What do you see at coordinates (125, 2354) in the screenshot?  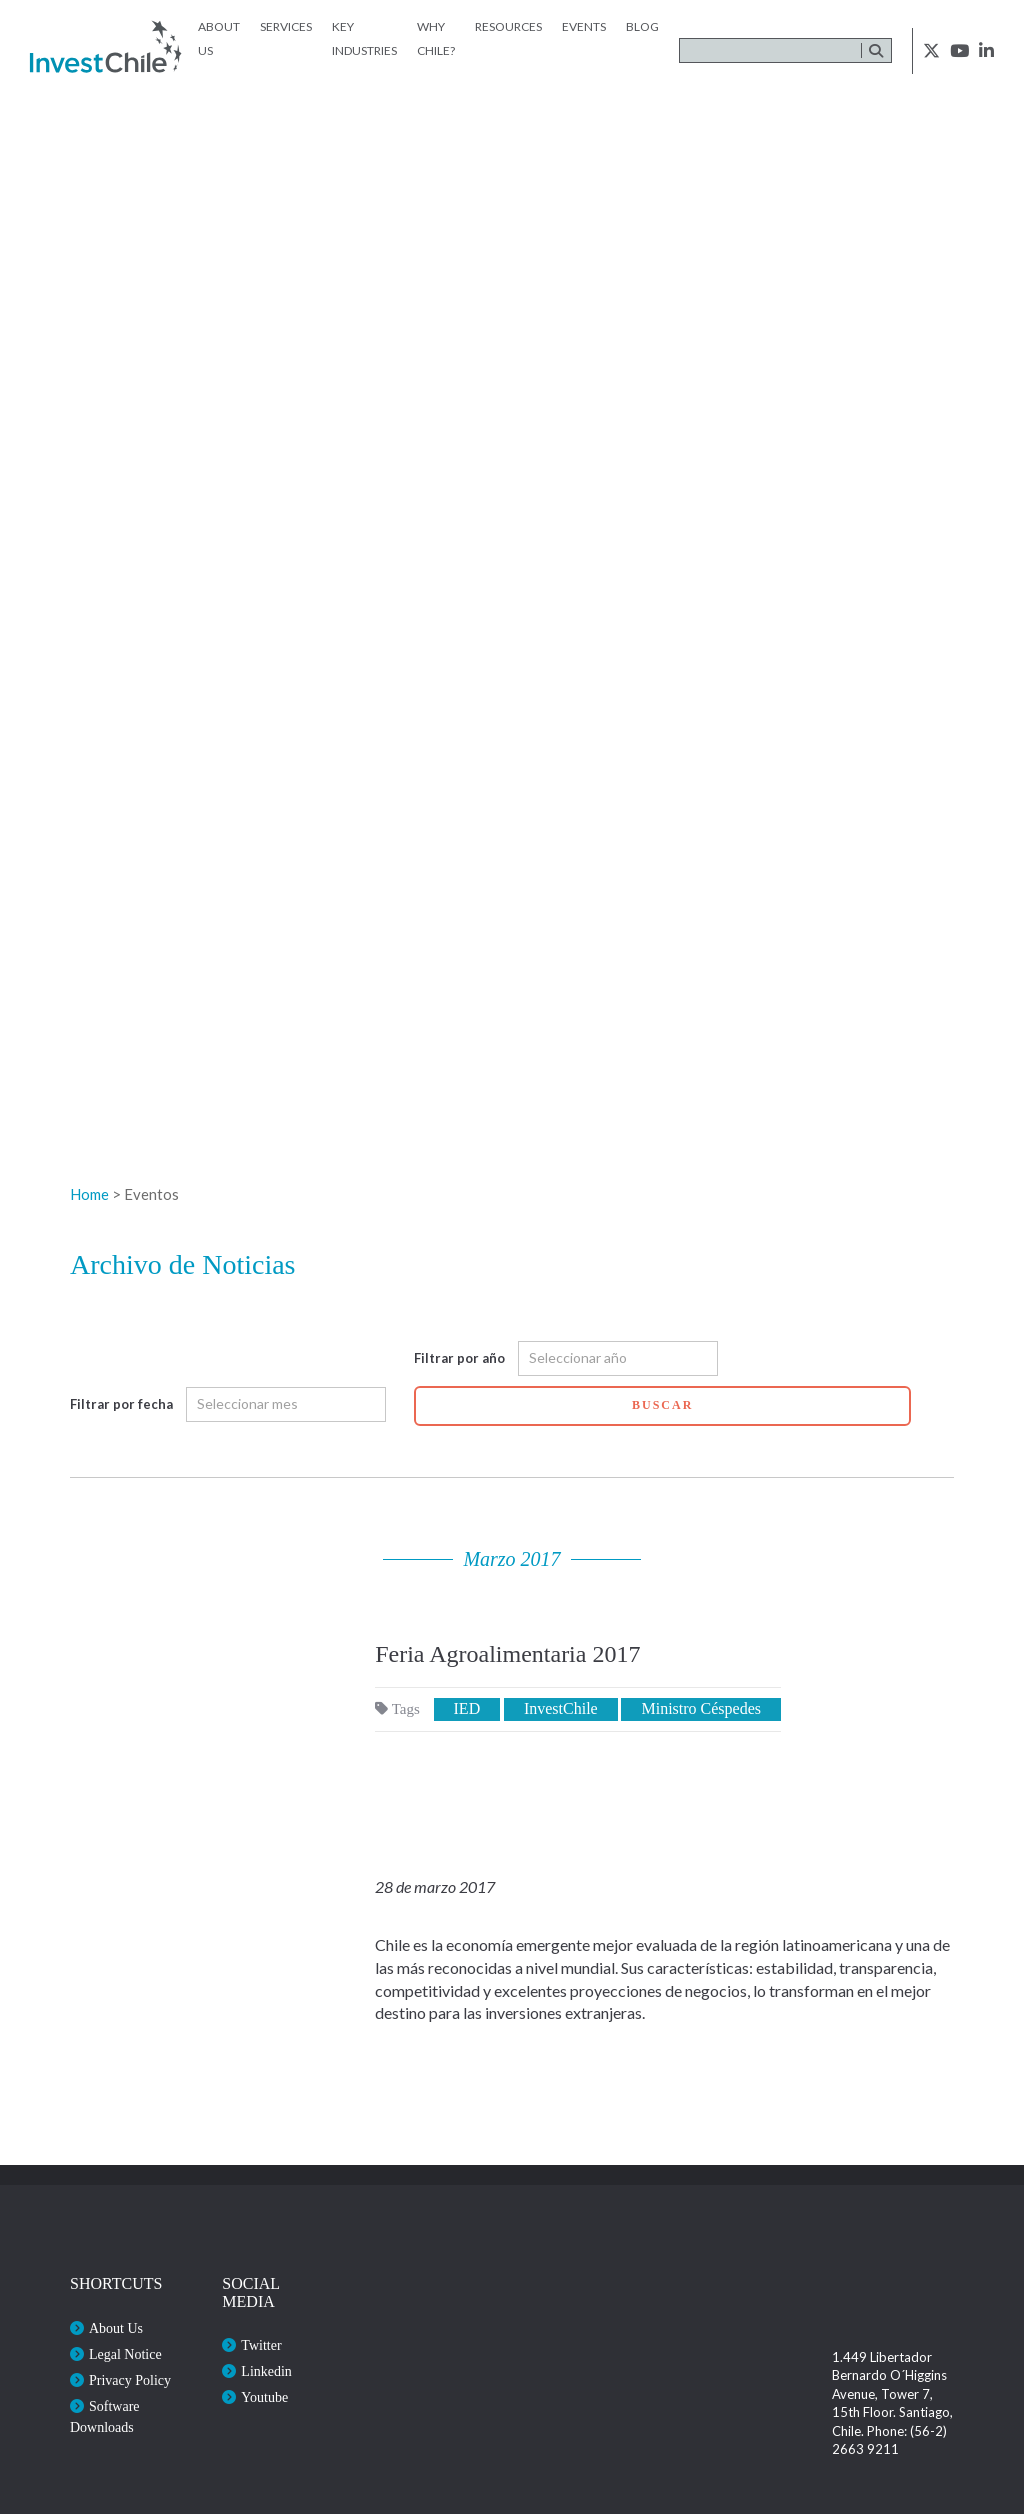 I see `Legal Notice` at bounding box center [125, 2354].